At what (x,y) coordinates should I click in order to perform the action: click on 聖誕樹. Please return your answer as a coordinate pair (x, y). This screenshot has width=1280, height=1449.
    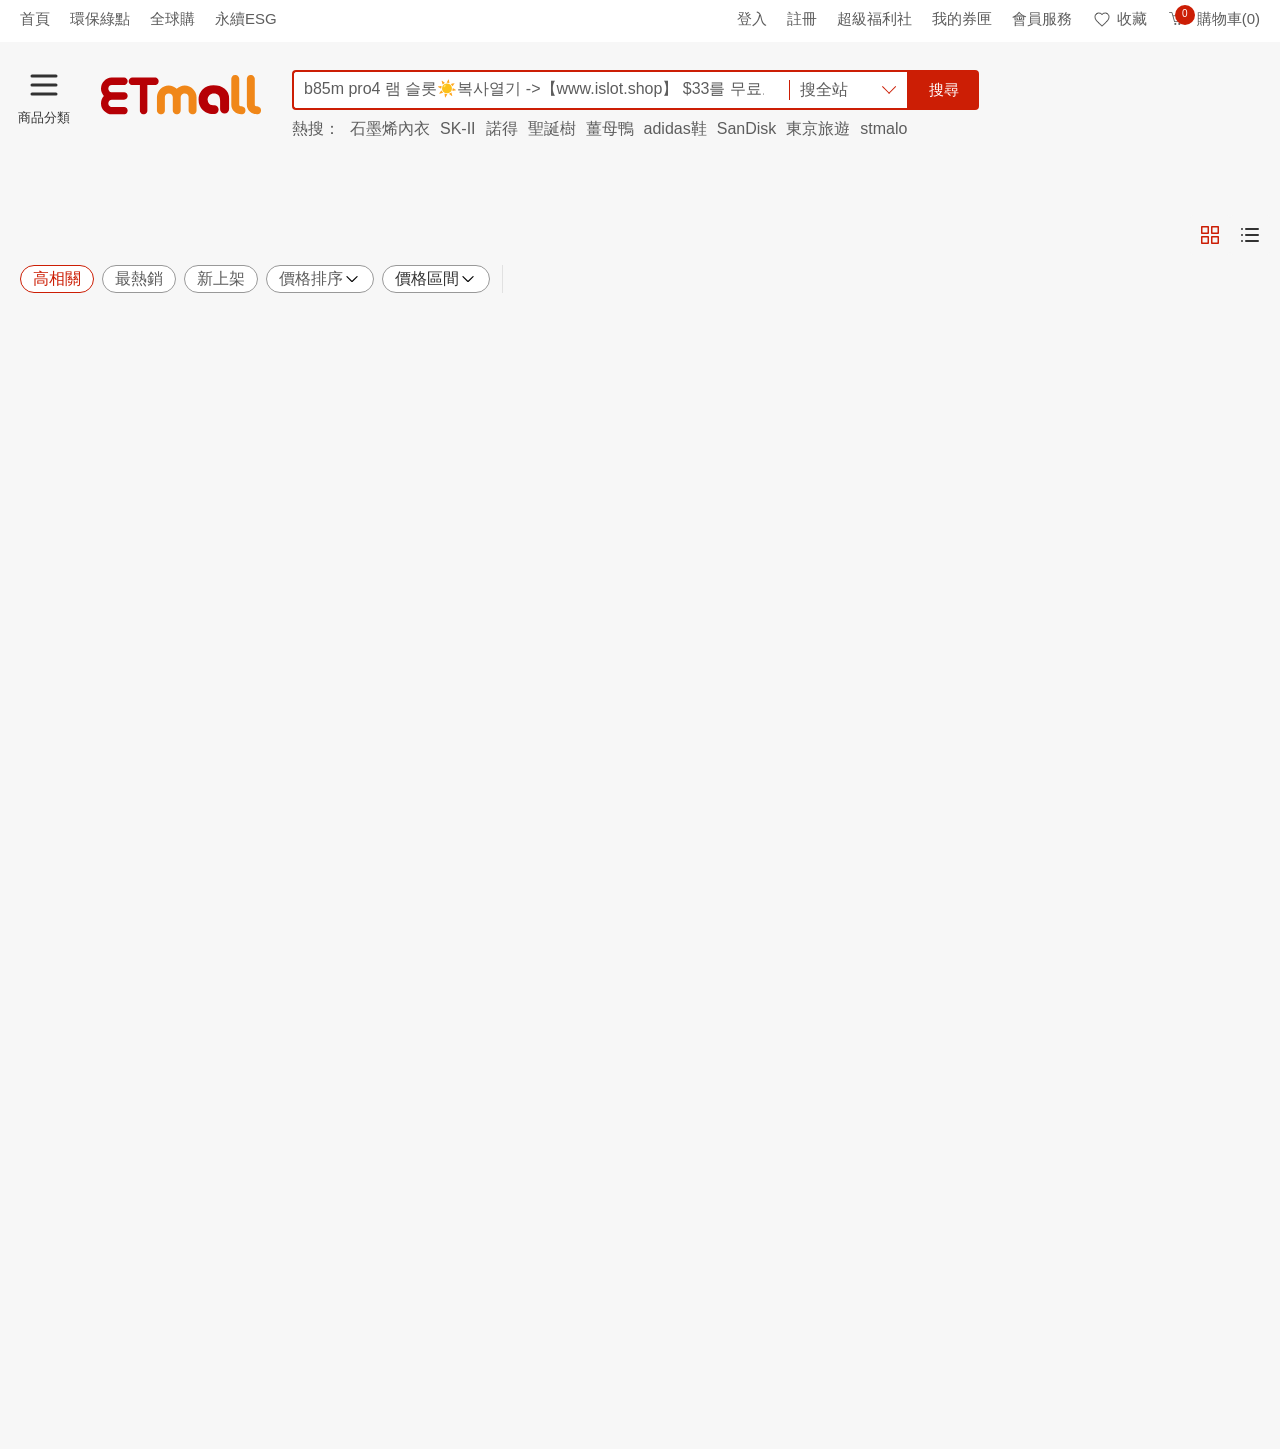
    Looking at the image, I should click on (552, 128).